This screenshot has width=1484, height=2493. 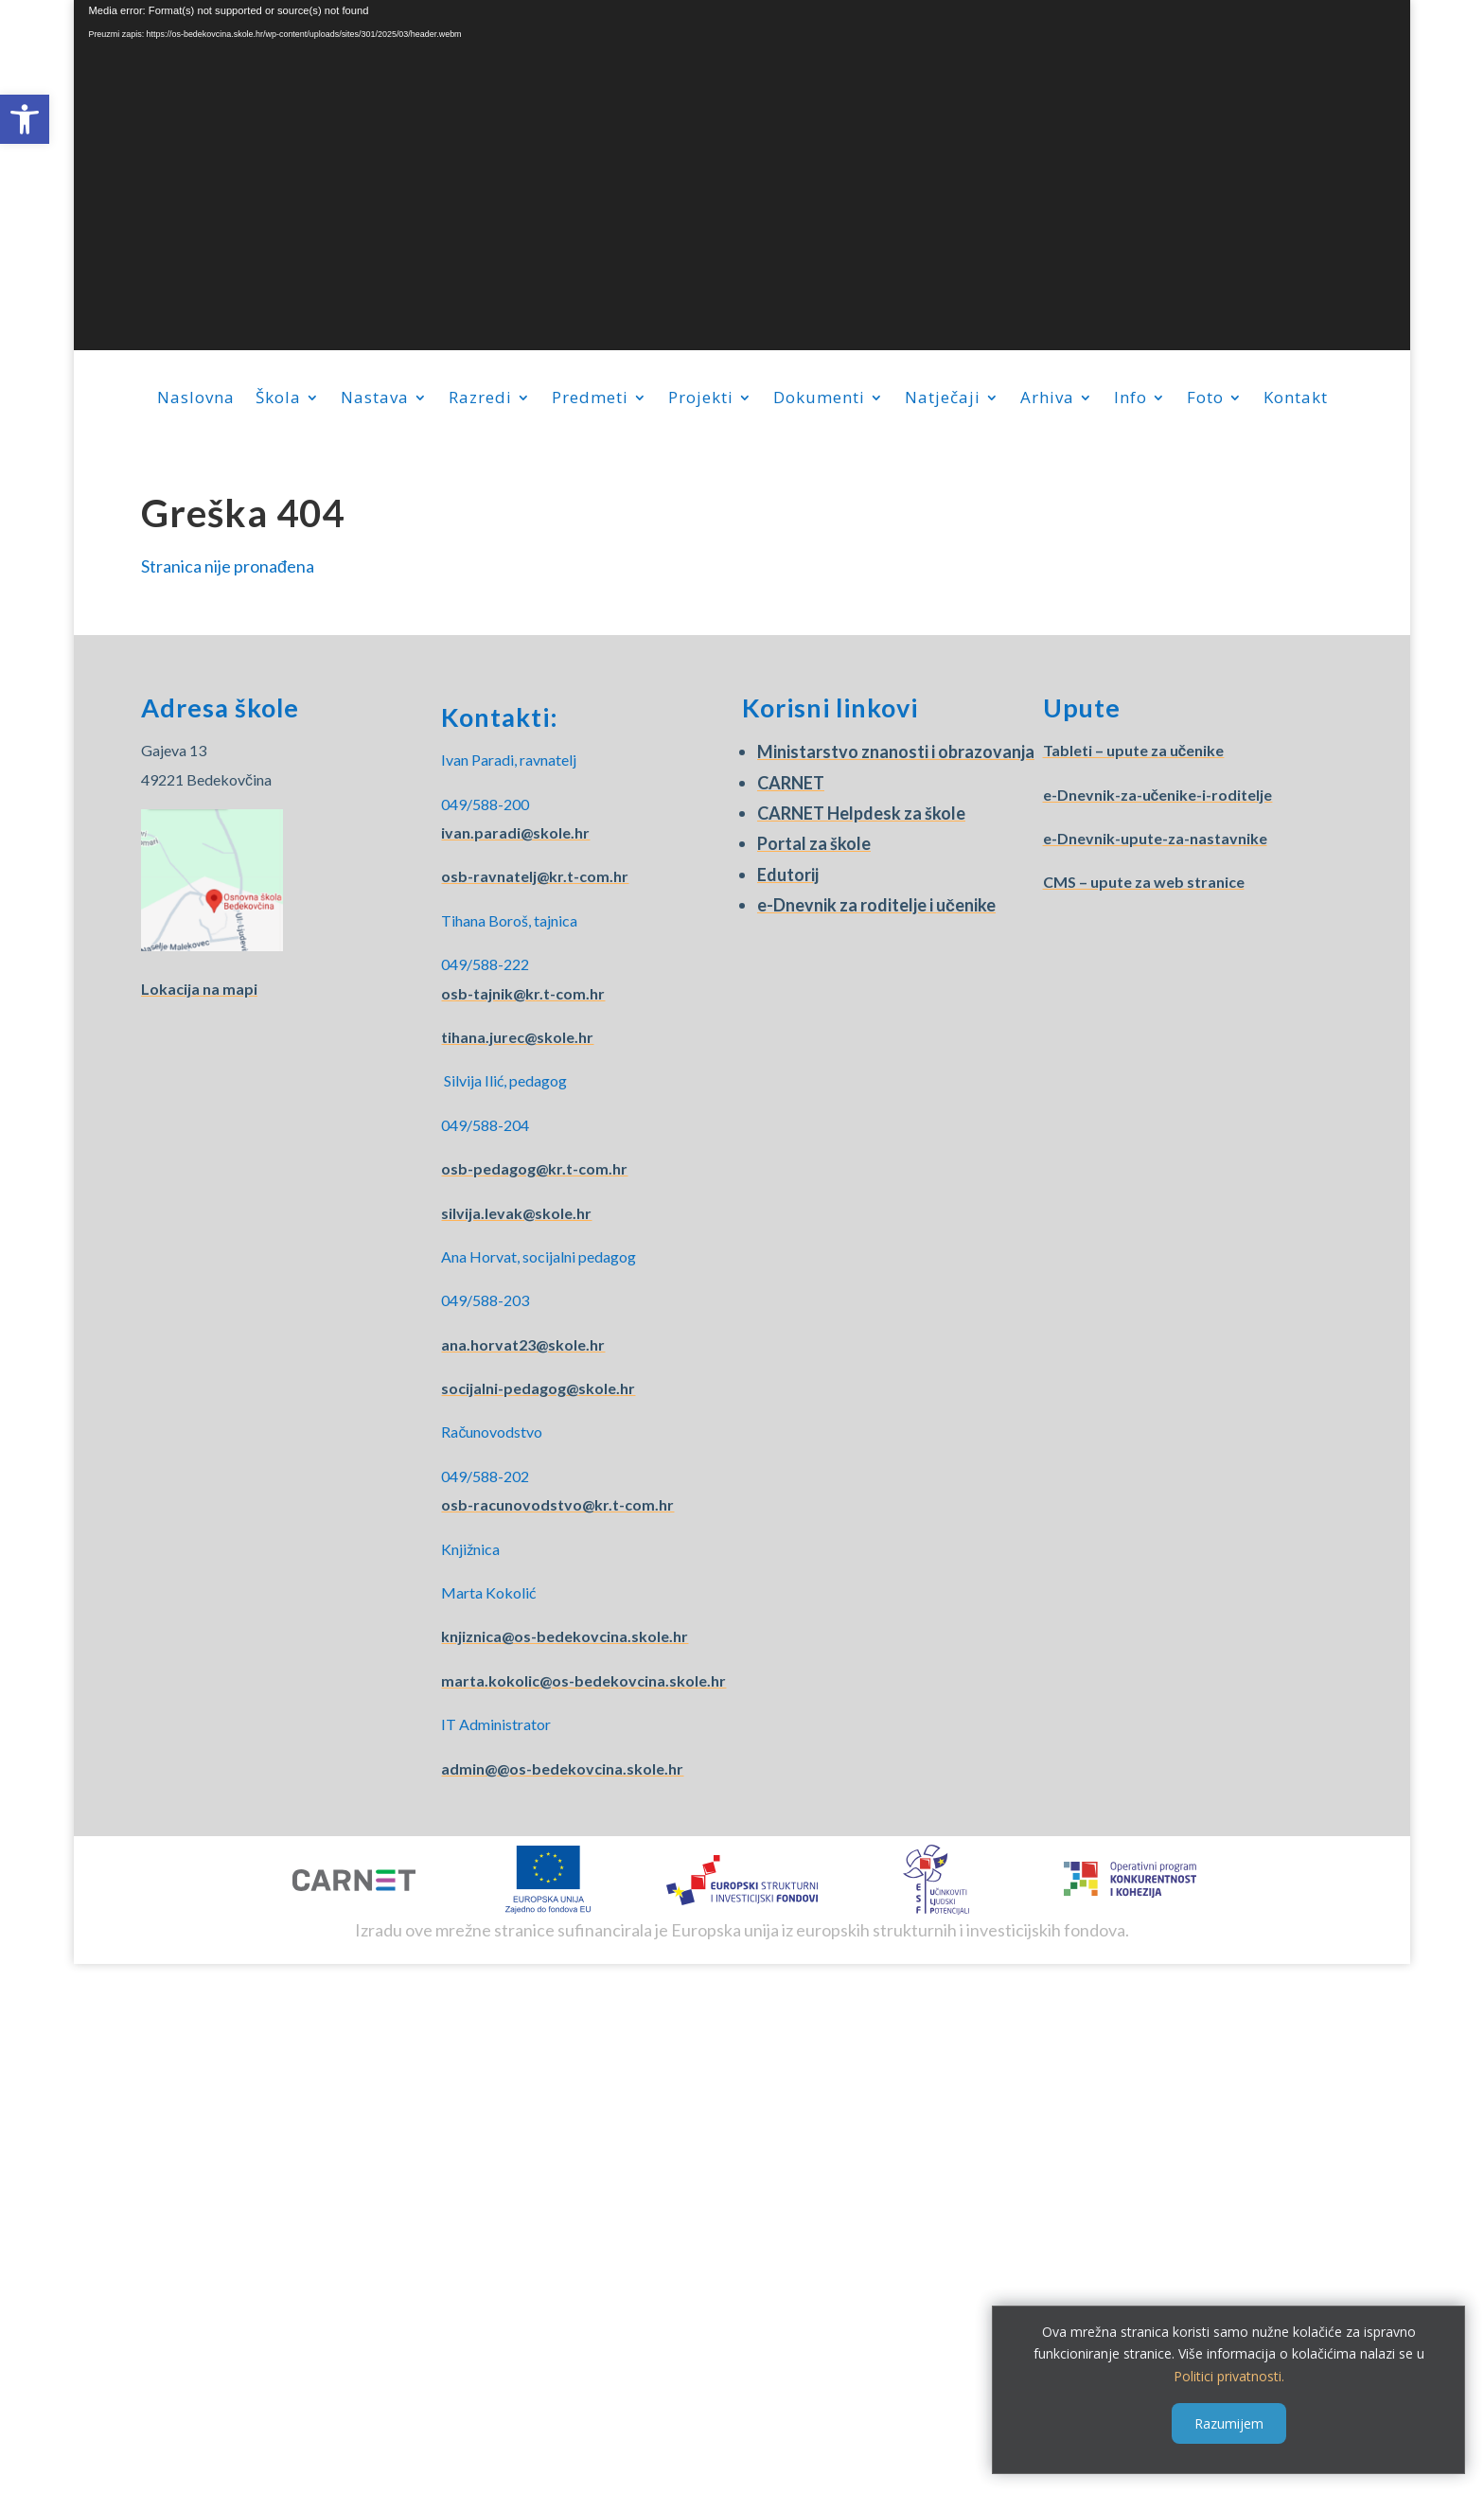 What do you see at coordinates (1205, 399) in the screenshot?
I see `Foto` at bounding box center [1205, 399].